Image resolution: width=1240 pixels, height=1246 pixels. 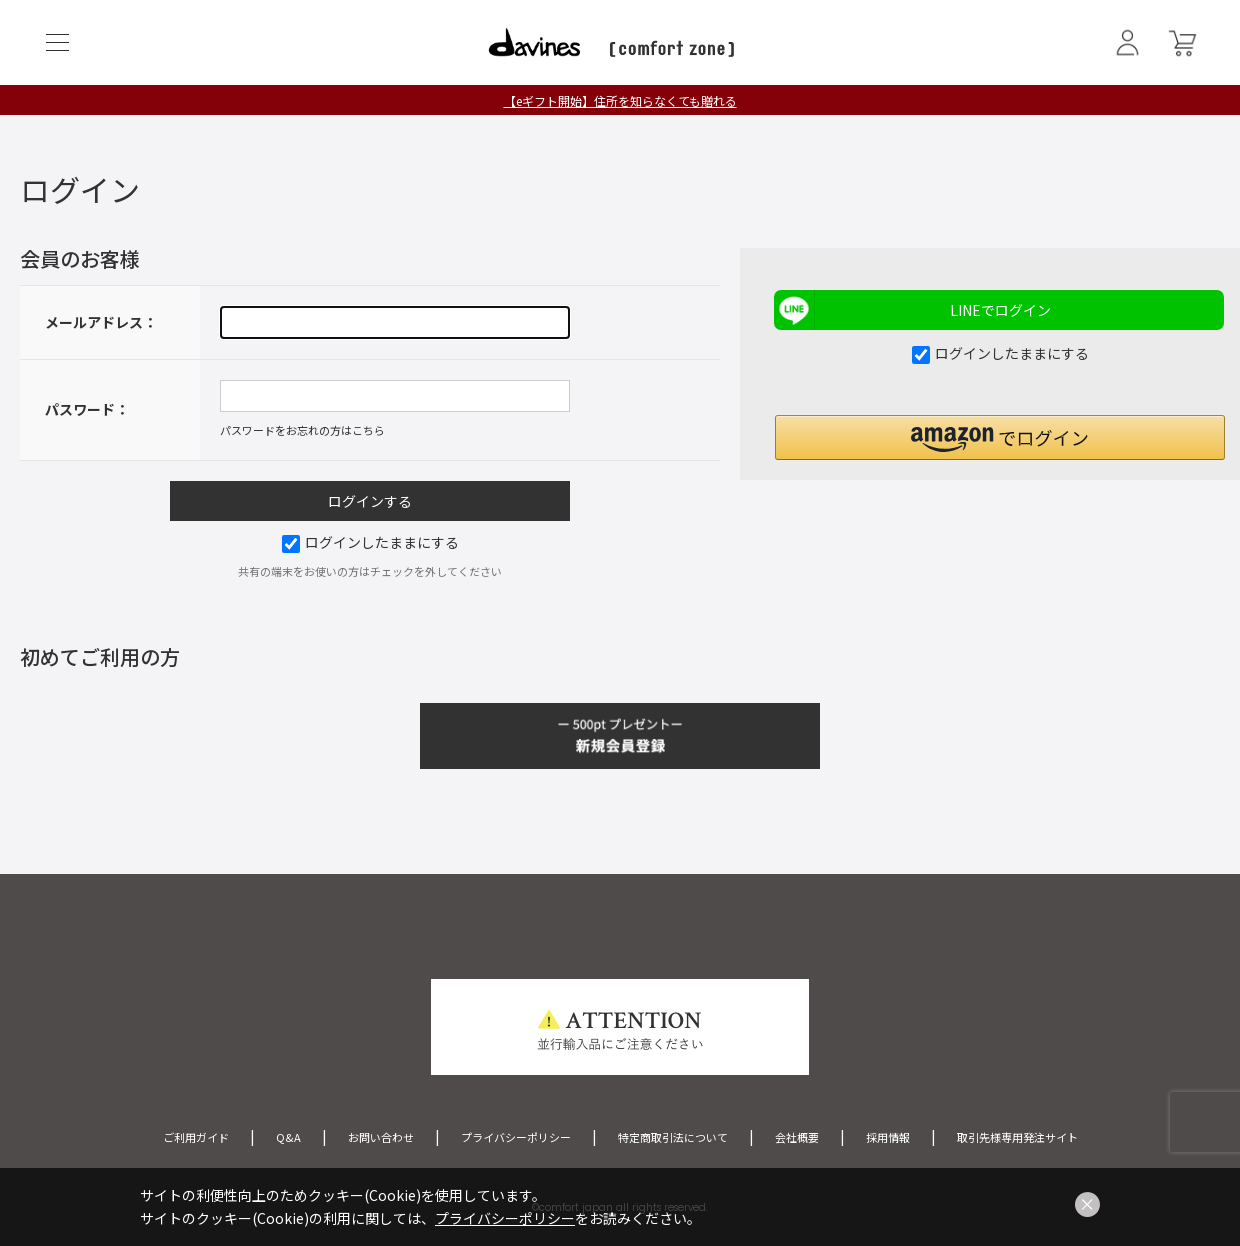 What do you see at coordinates (288, 1137) in the screenshot?
I see `Q&A` at bounding box center [288, 1137].